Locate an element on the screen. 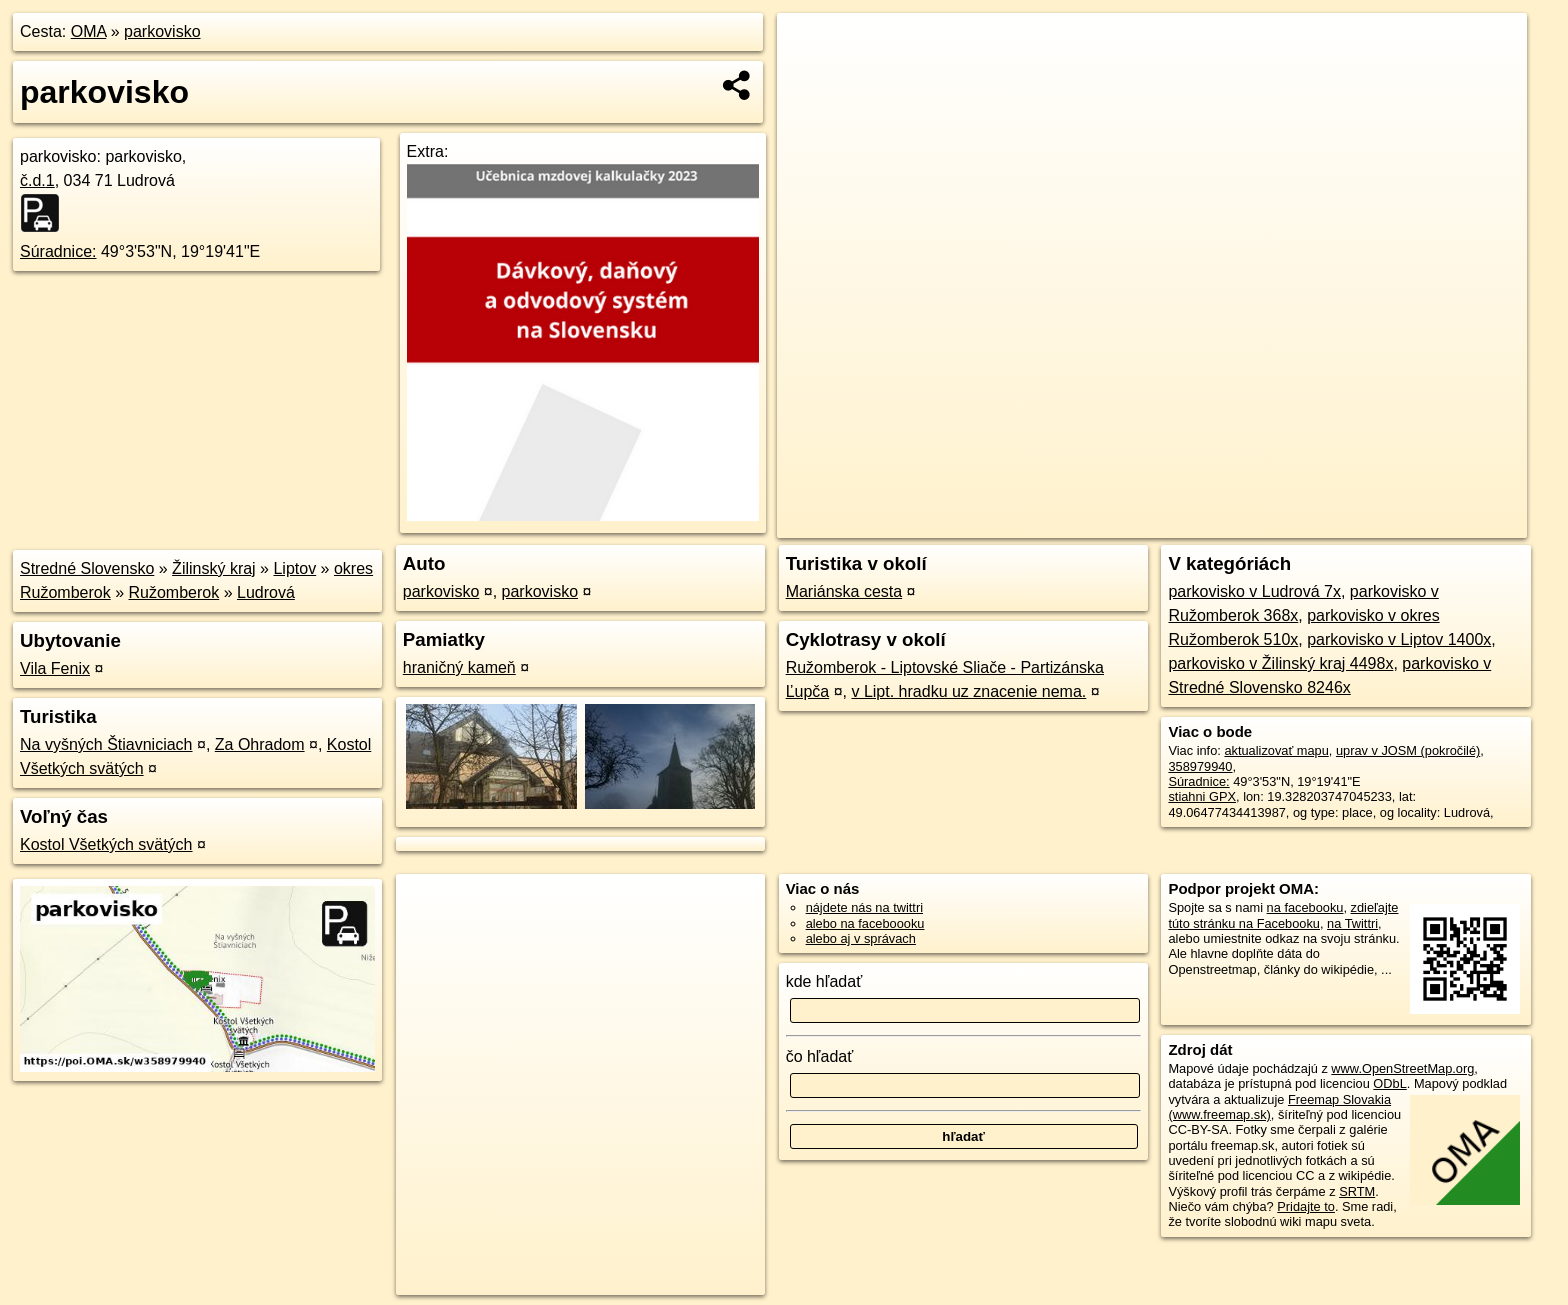  Freemap.sk is located at coordinates (1289, 523).